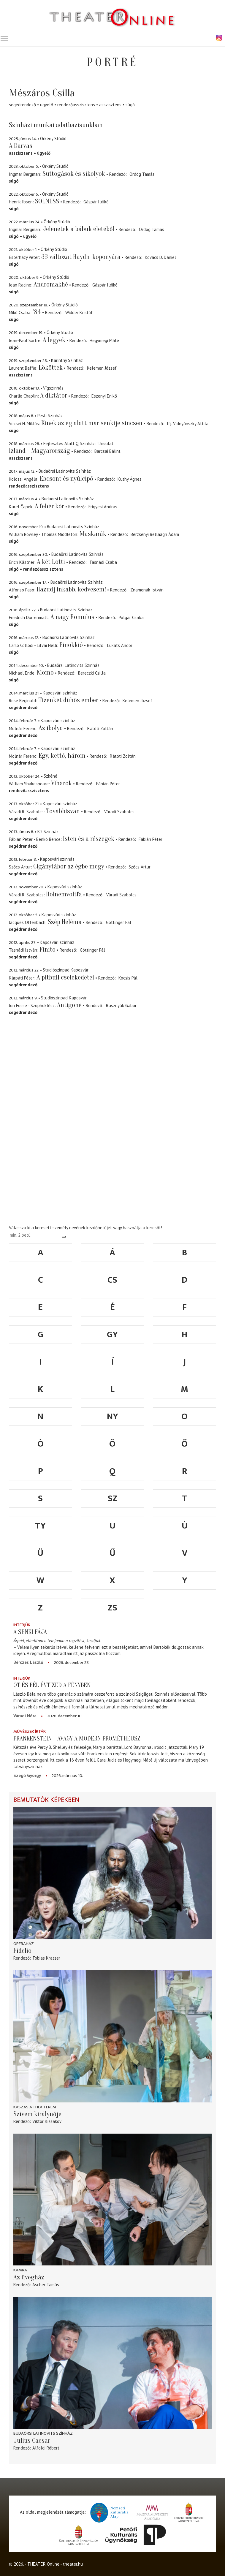 The width and height of the screenshot is (225, 2576). Describe the element at coordinates (88, 839) in the screenshot. I see `Isten és a részegek` at that location.